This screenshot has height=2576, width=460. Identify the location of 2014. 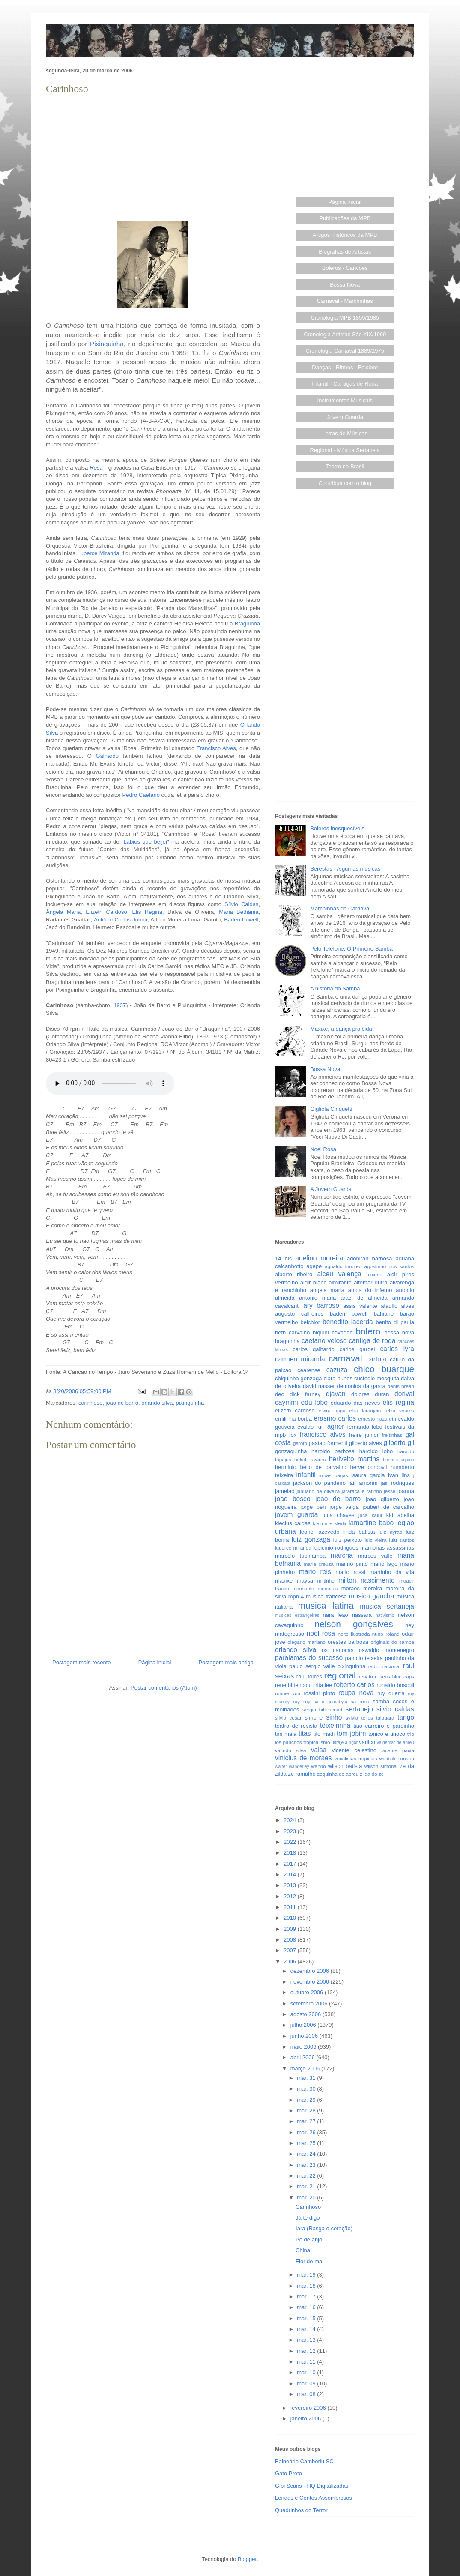
(291, 1874).